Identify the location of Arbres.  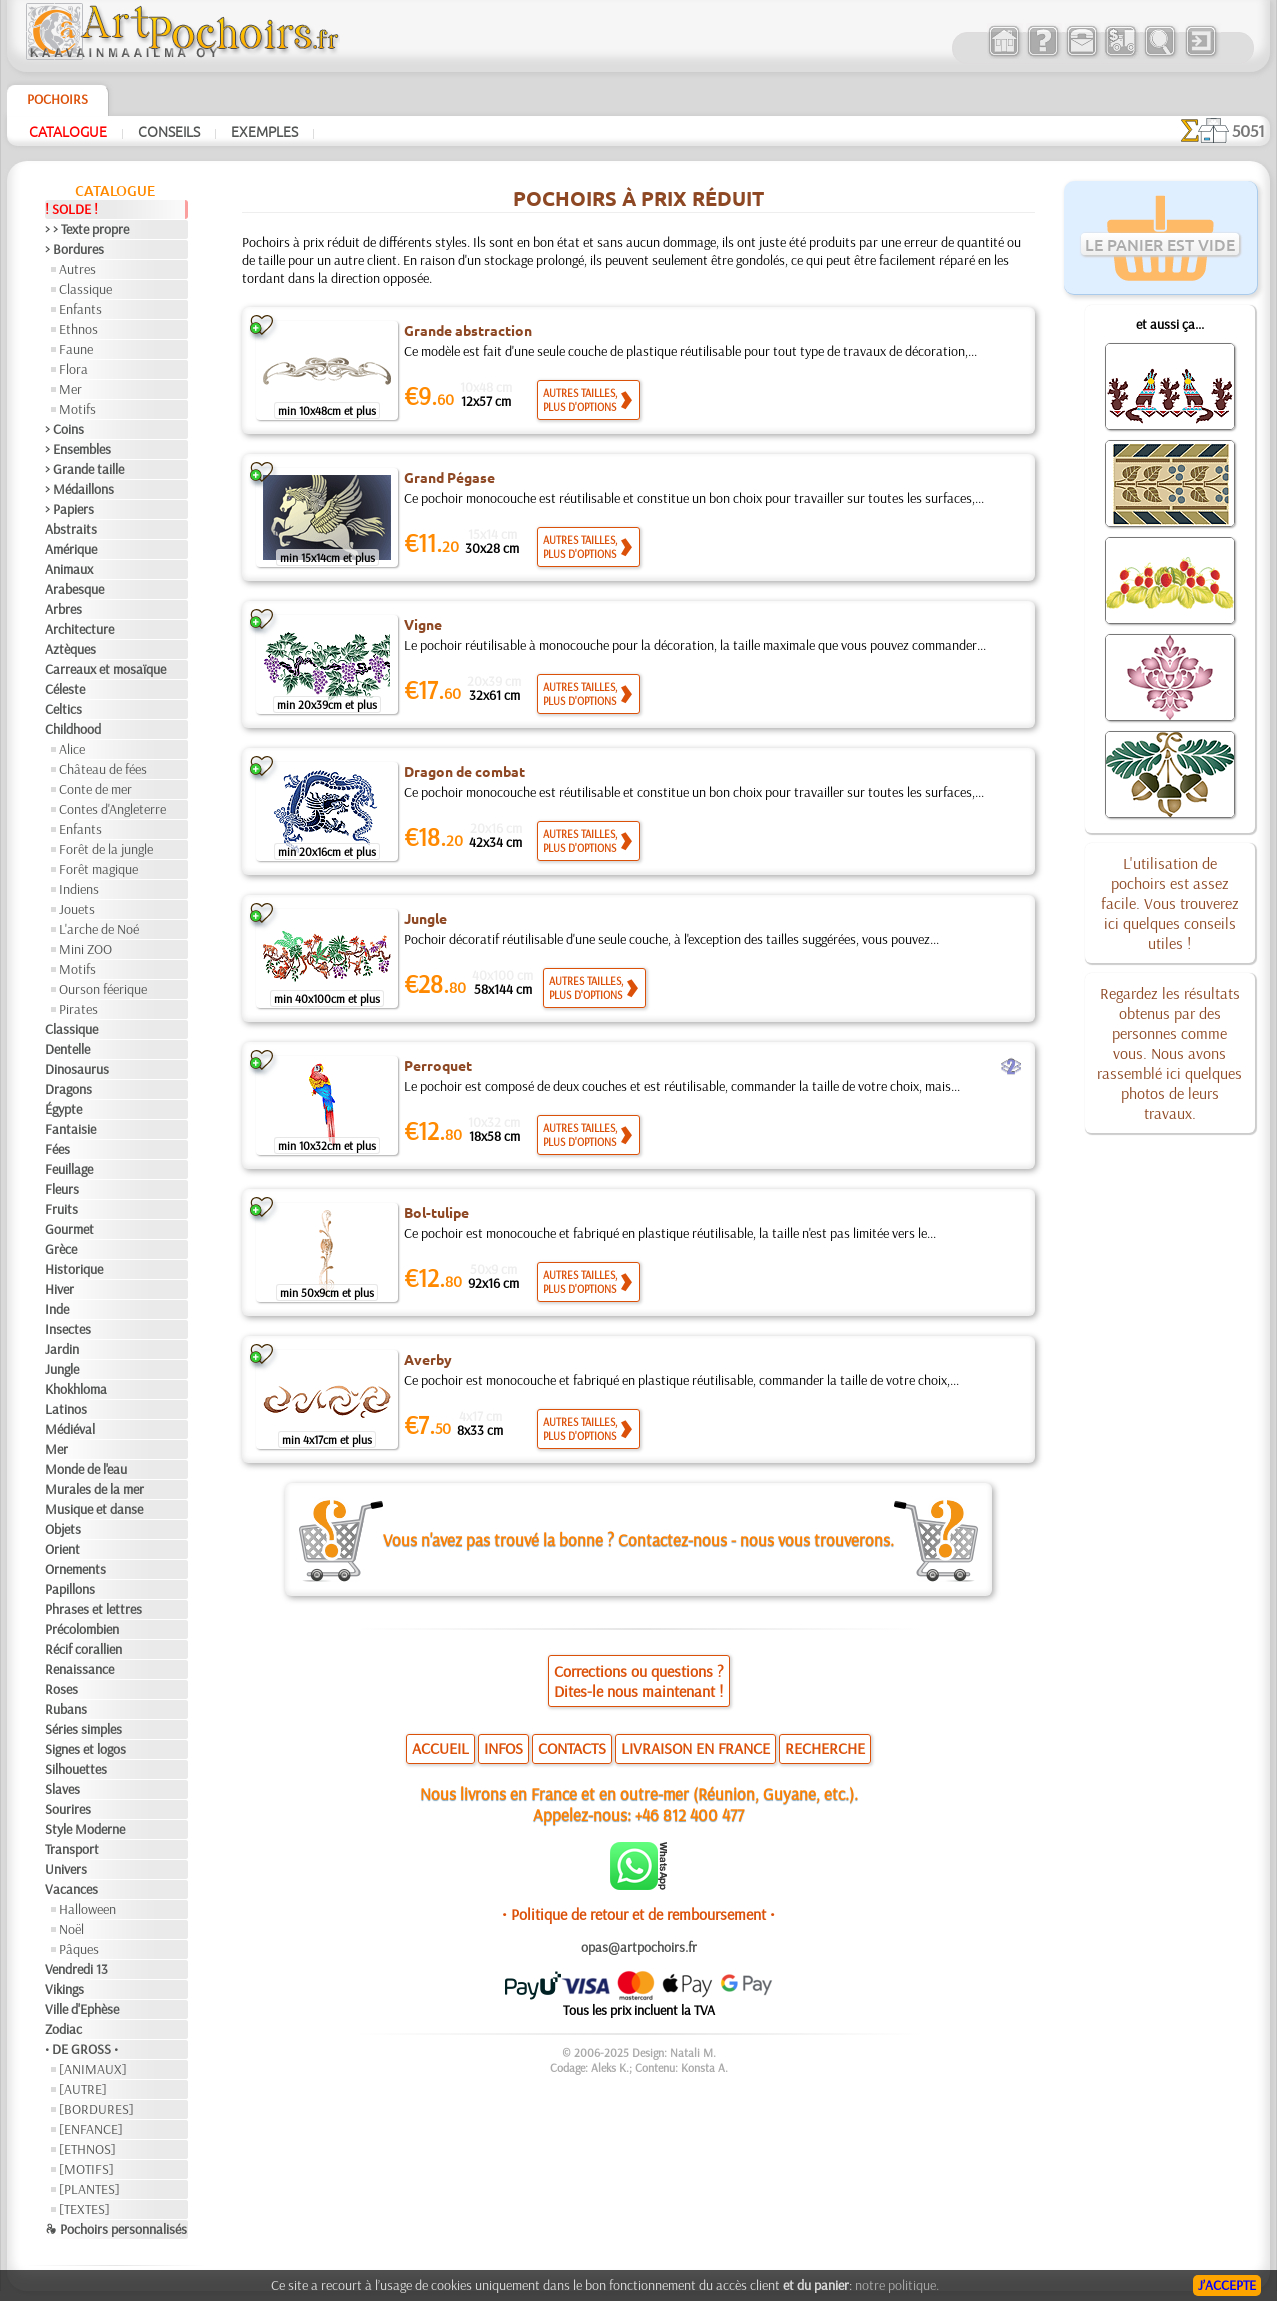
(63, 609).